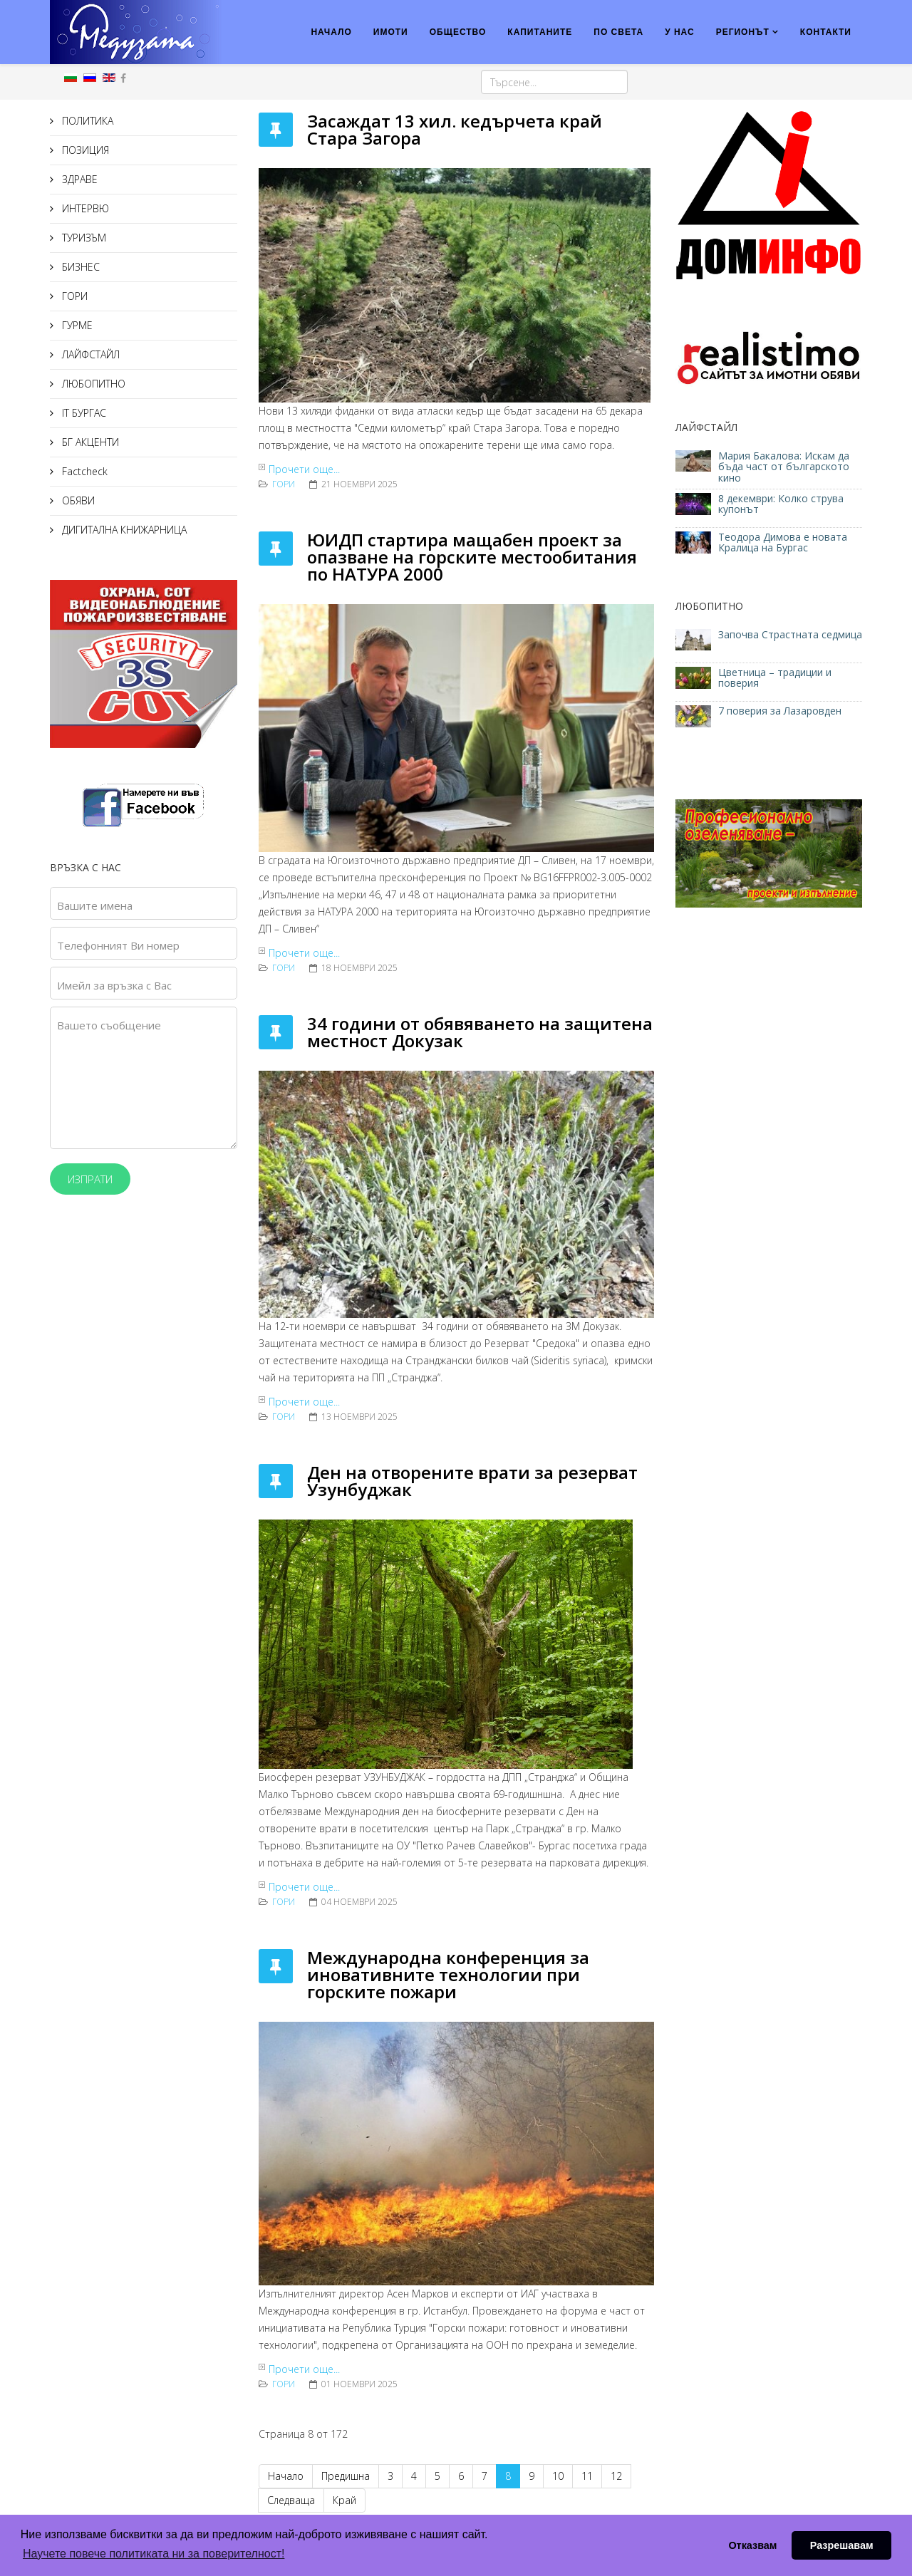  Describe the element at coordinates (779, 710) in the screenshot. I see `7 поверия за Лазаровден` at that location.